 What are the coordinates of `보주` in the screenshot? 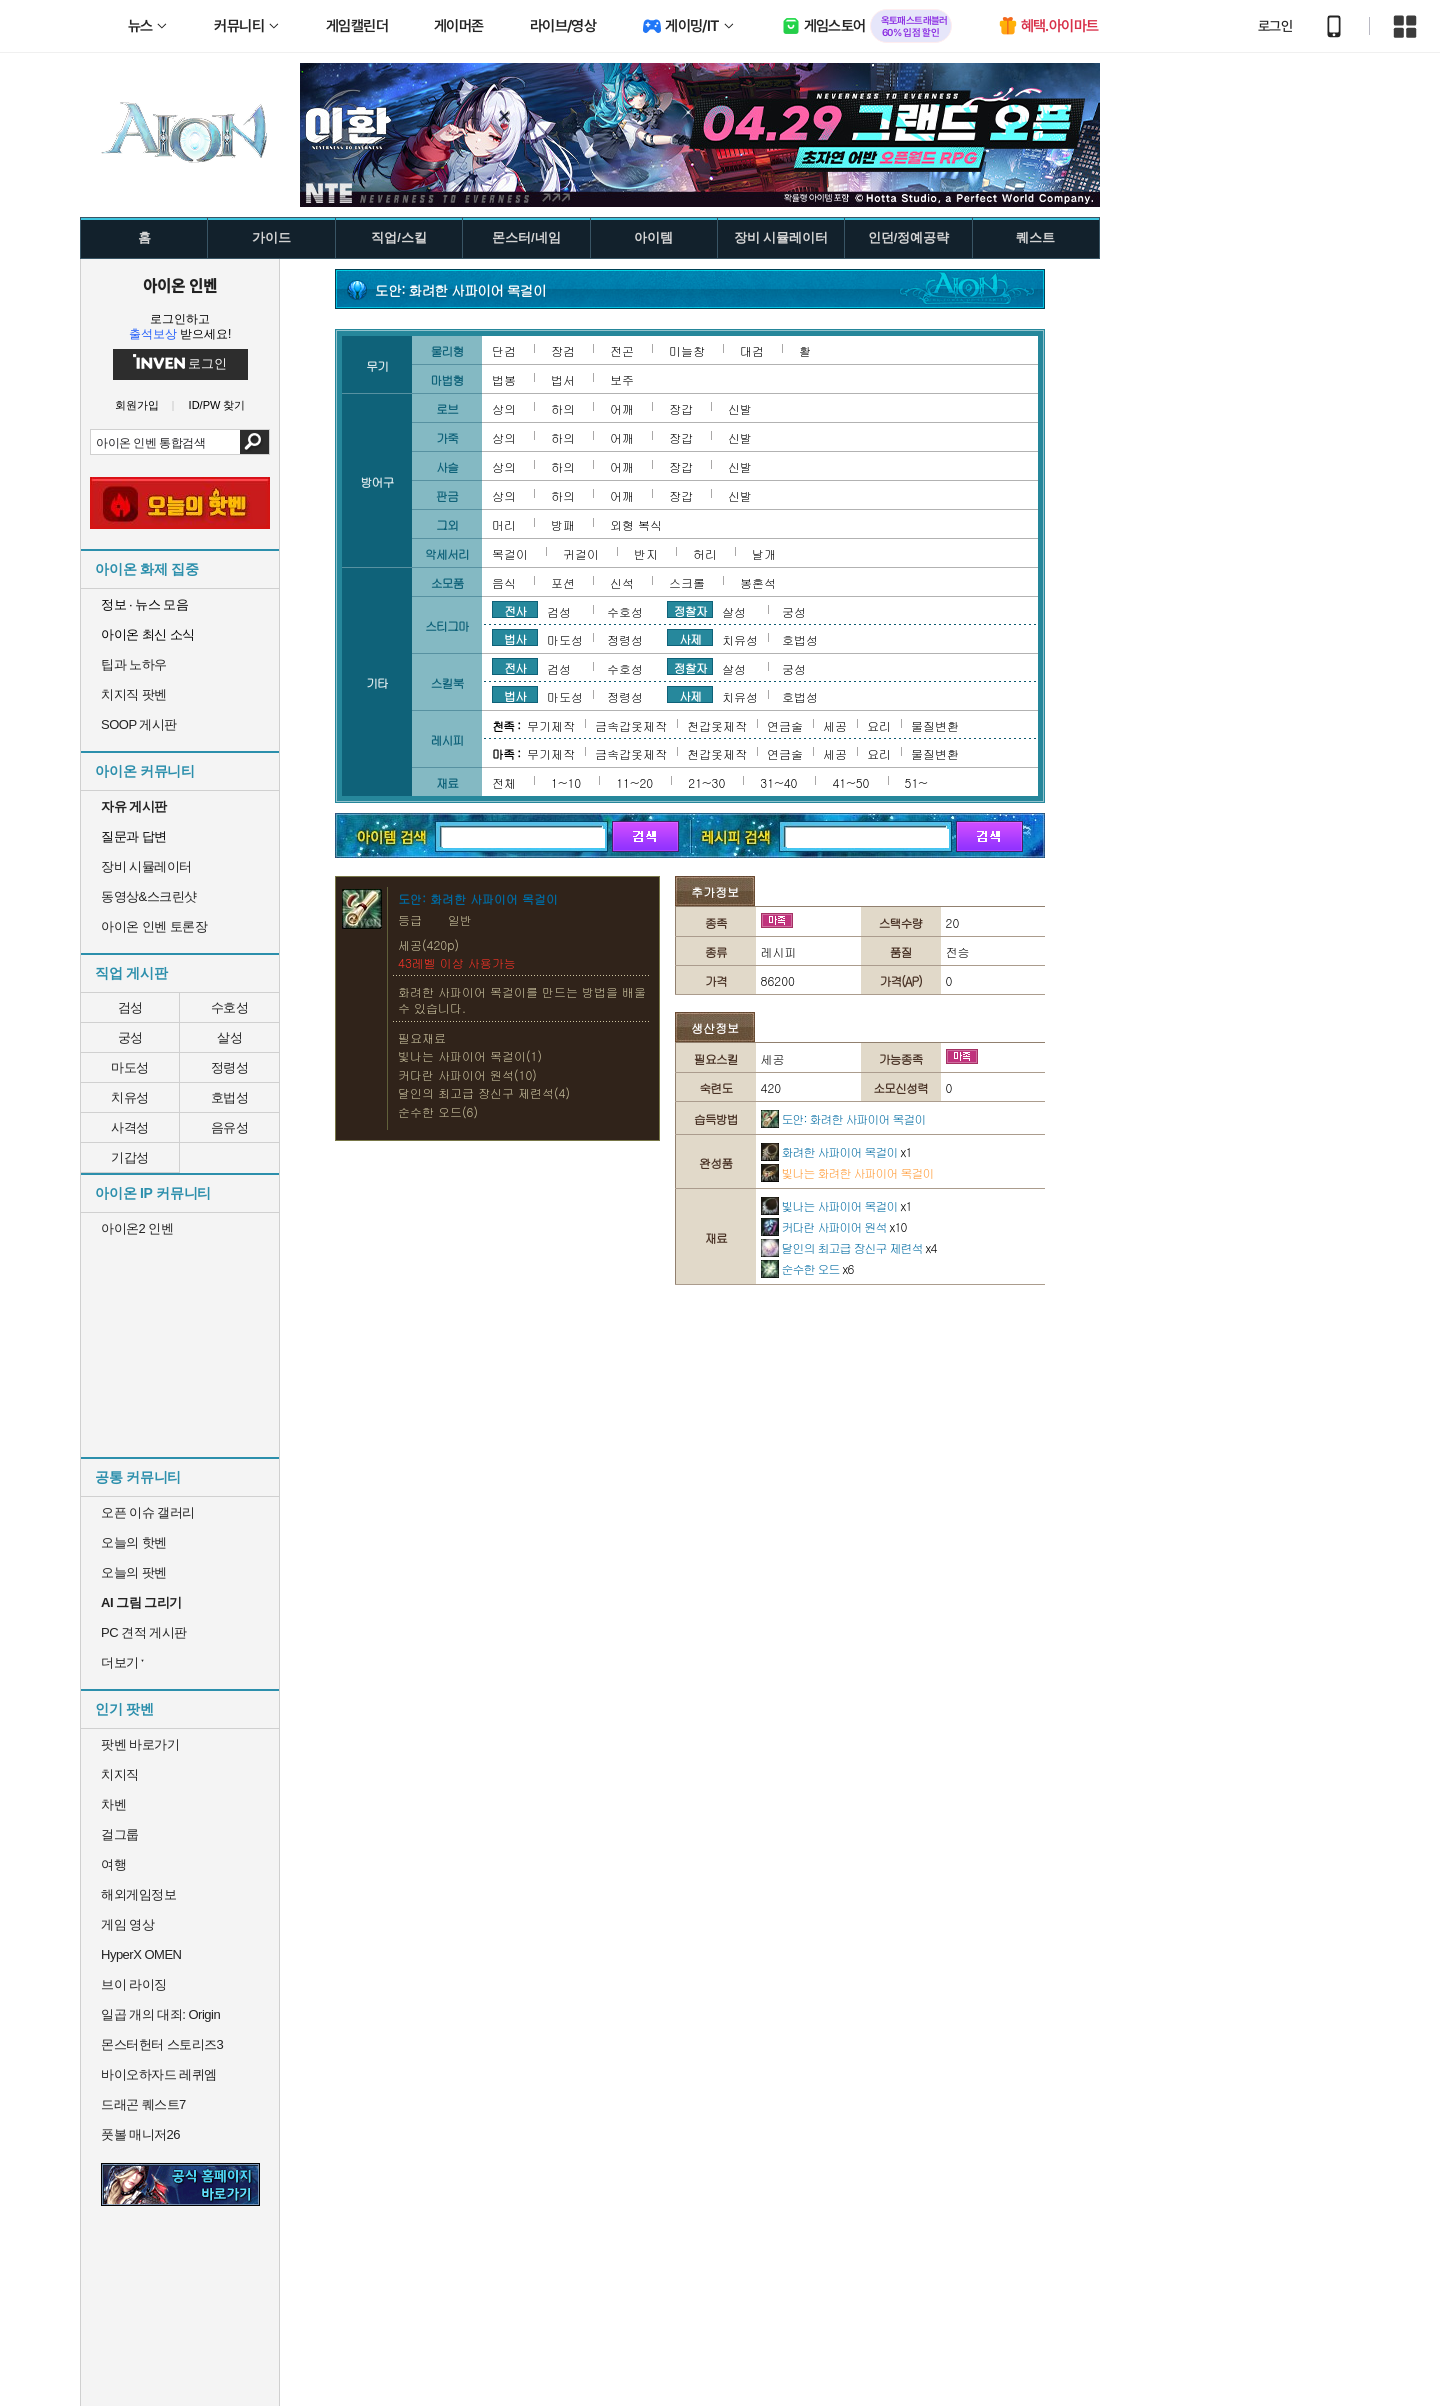 It's located at (622, 379).